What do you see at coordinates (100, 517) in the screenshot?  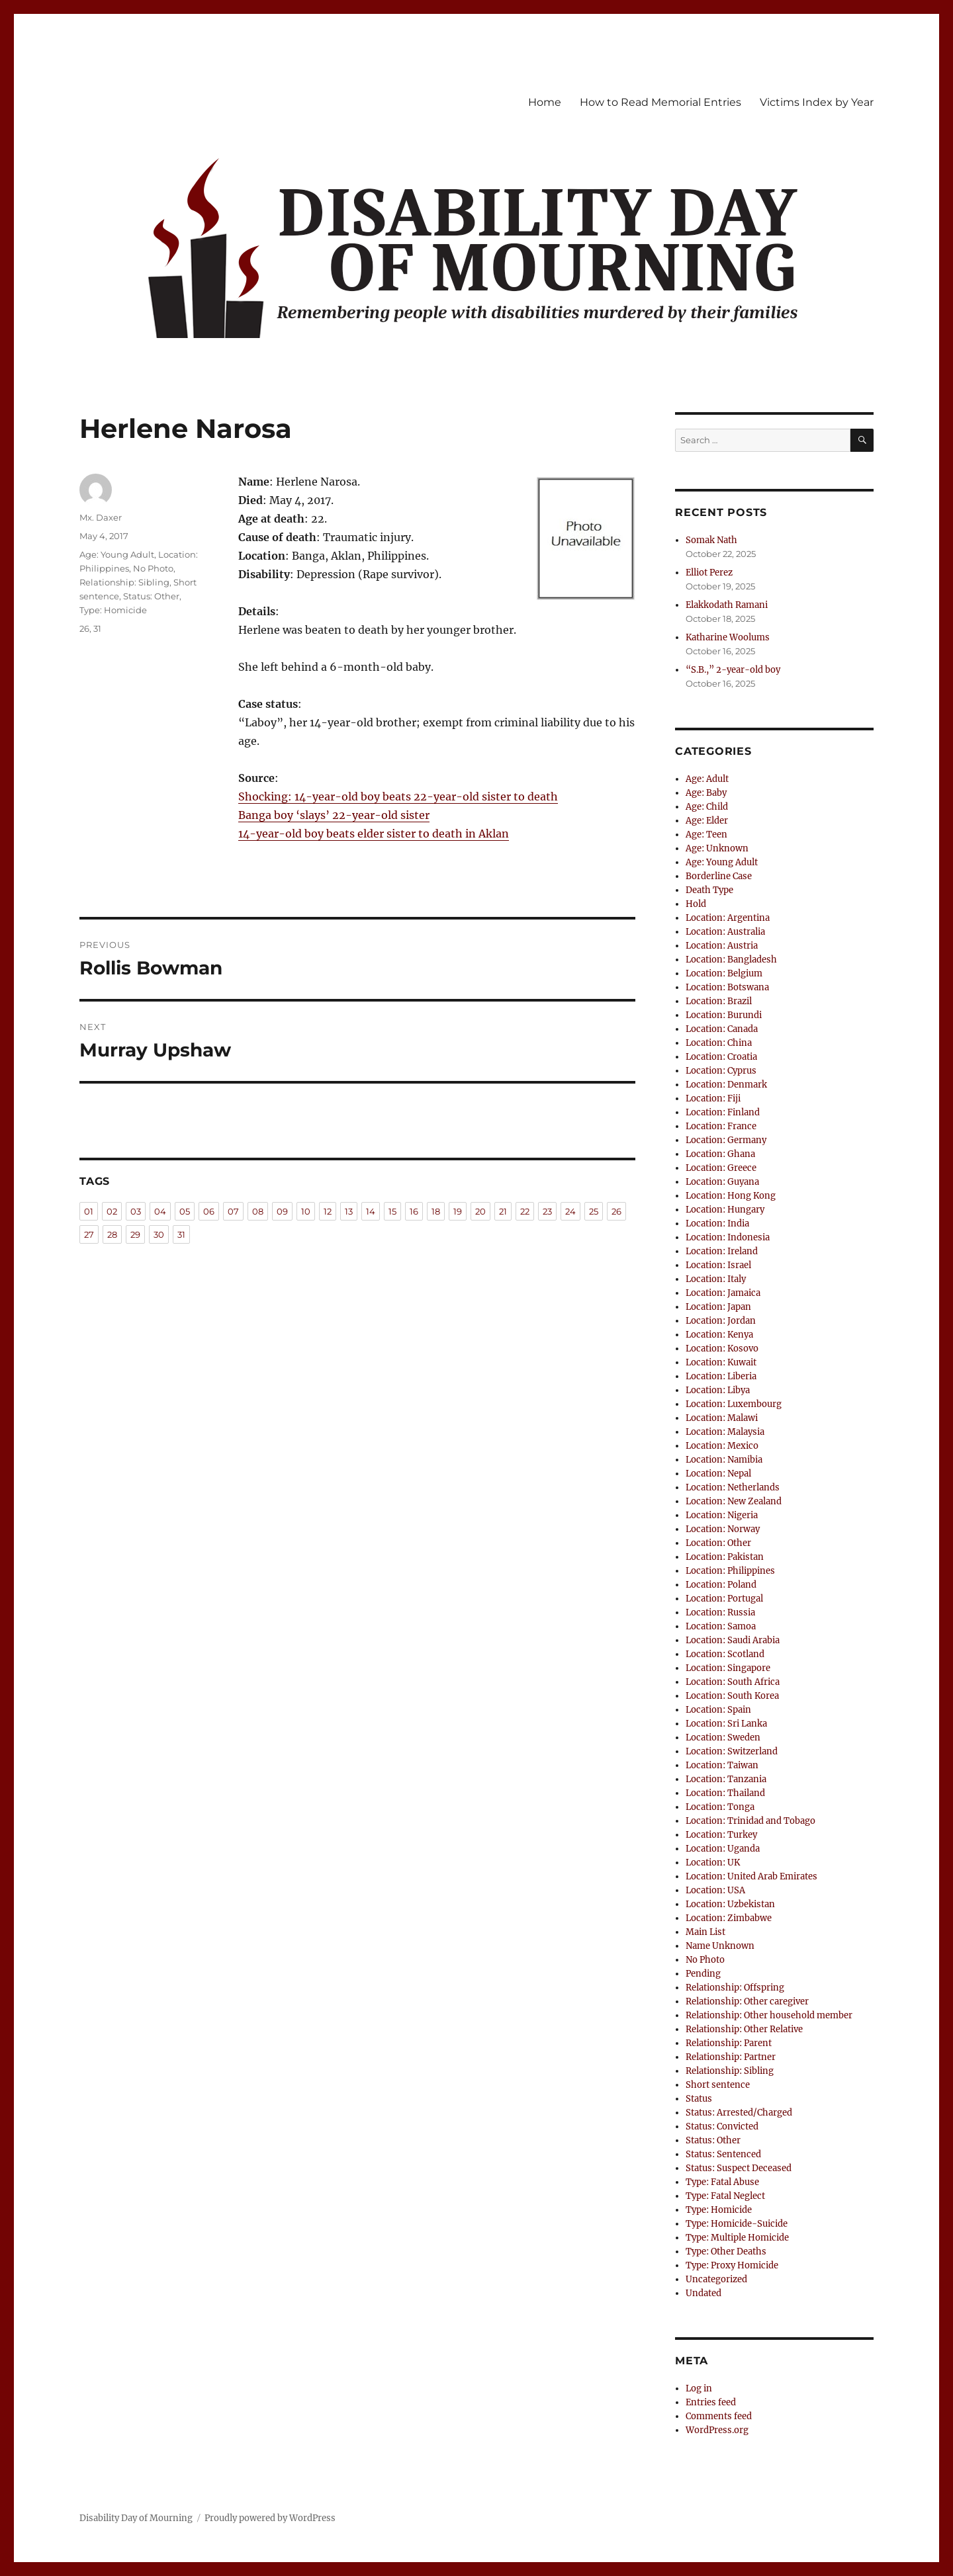 I see `Mx. Daxer` at bounding box center [100, 517].